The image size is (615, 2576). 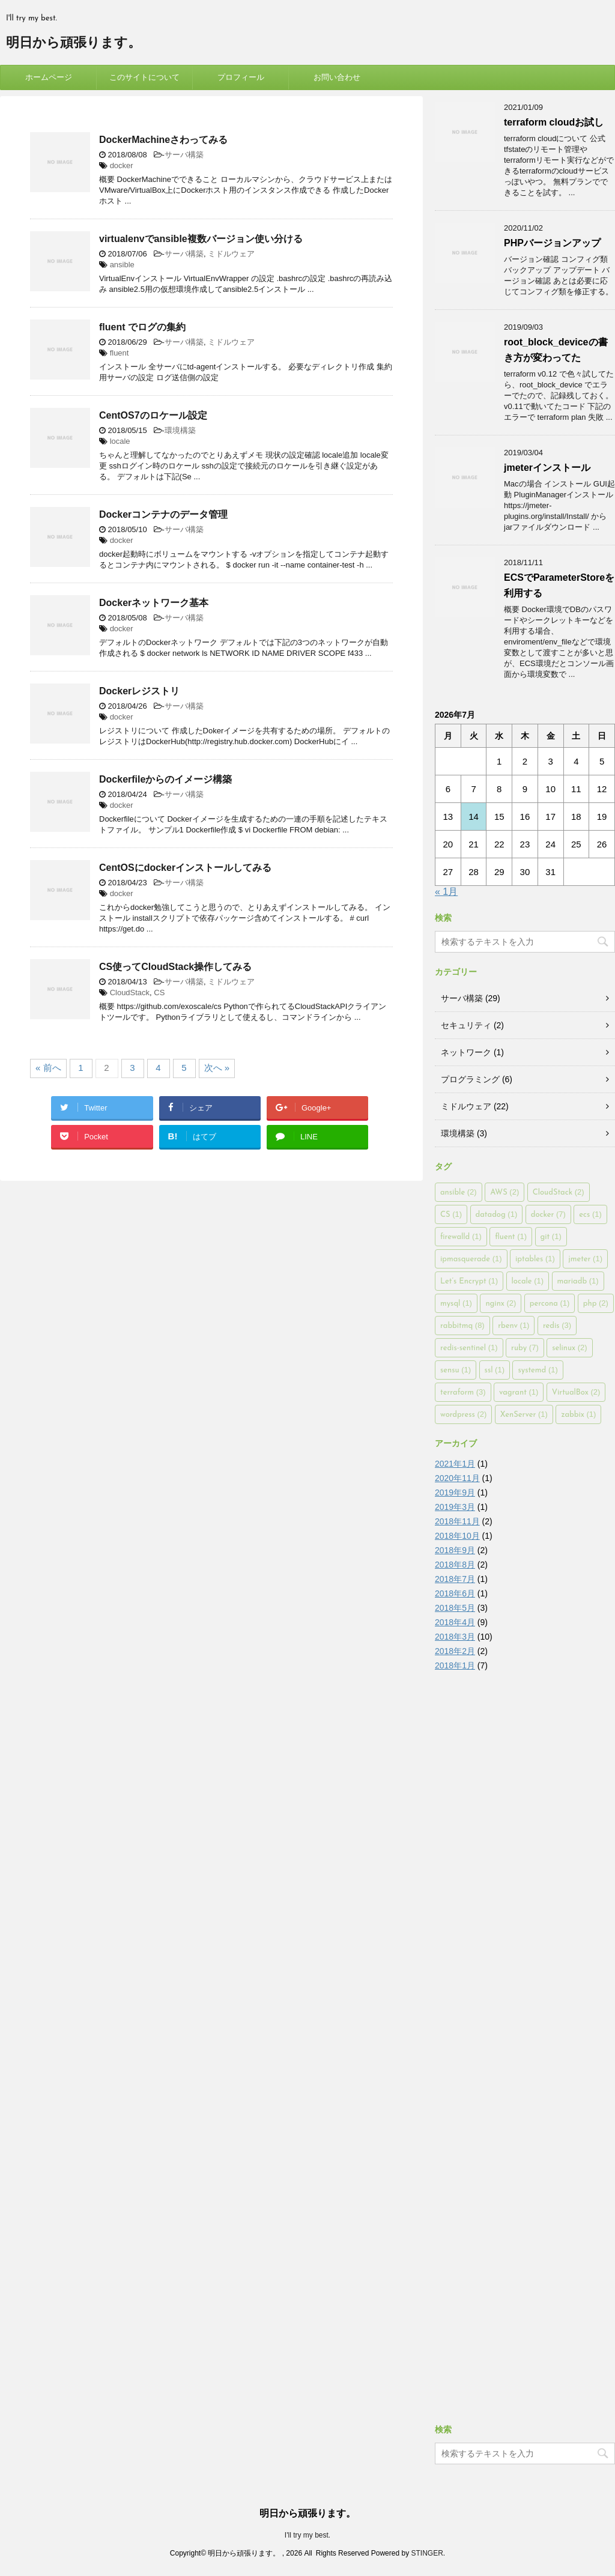 I want to click on Let’s Encrypt [Let’s Encrypt (1個の項目)], so click(x=469, y=1280).